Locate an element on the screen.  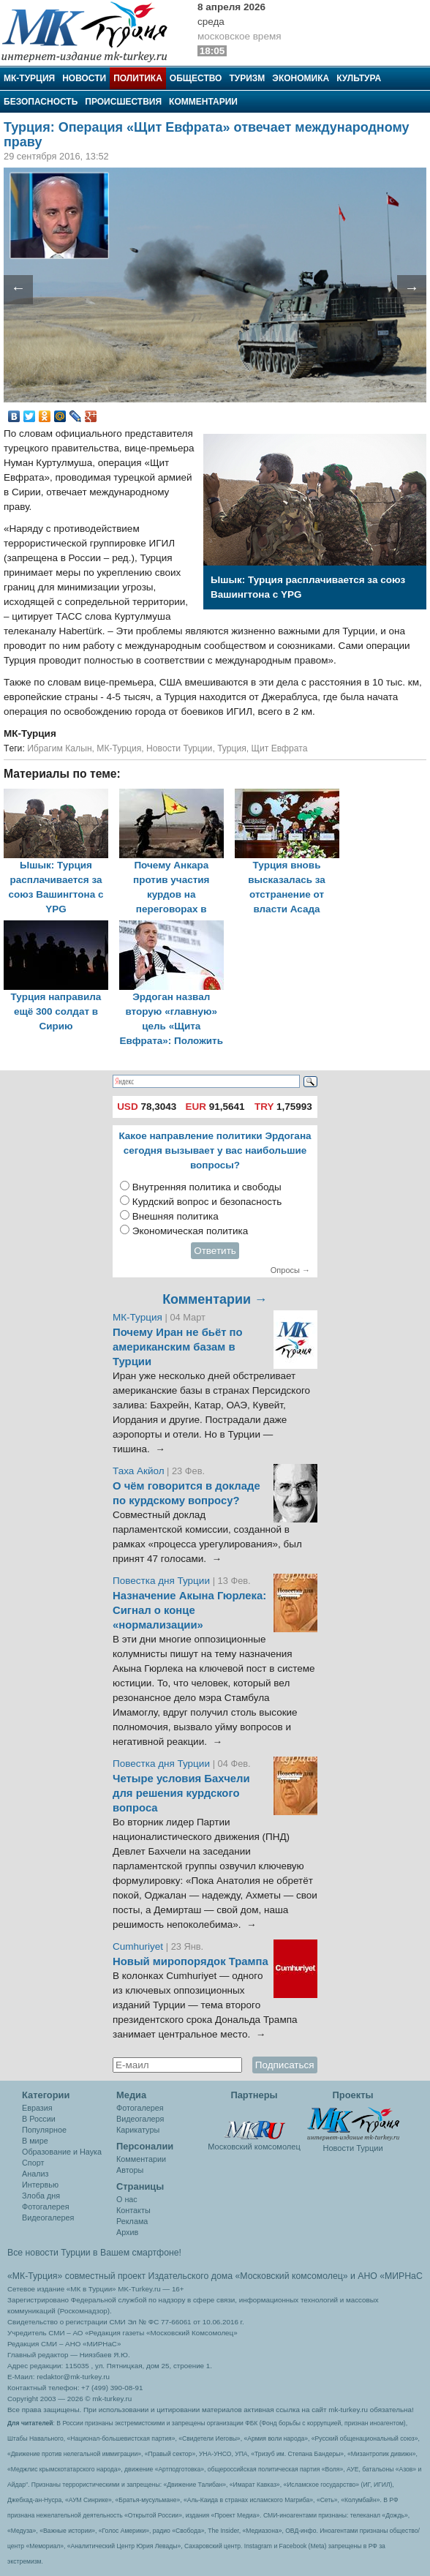
В мире is located at coordinates (35, 2140).